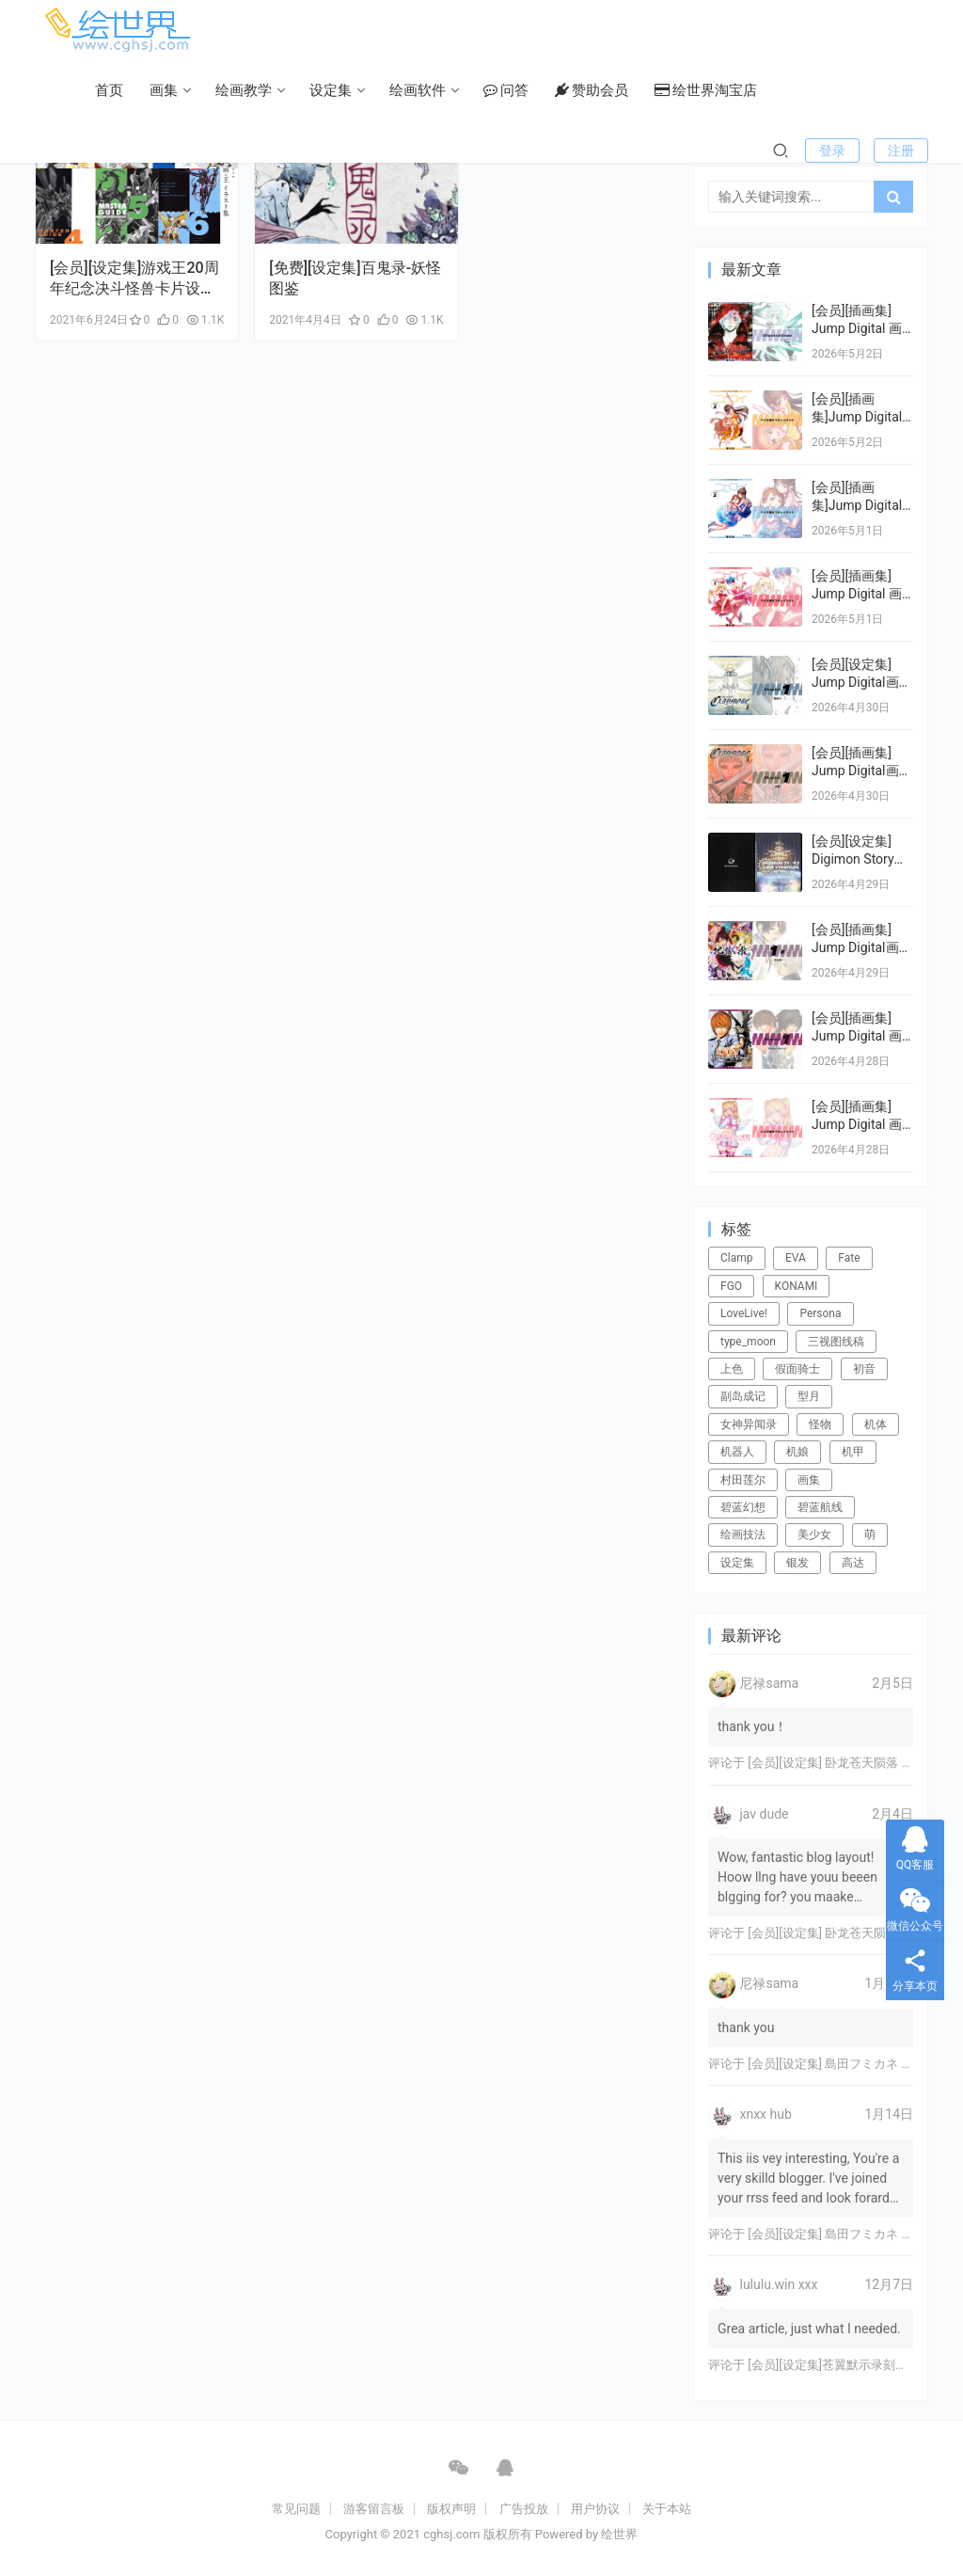 Image resolution: width=963 pixels, height=2576 pixels. I want to click on FGO [FGO (101个项目)], so click(731, 1286).